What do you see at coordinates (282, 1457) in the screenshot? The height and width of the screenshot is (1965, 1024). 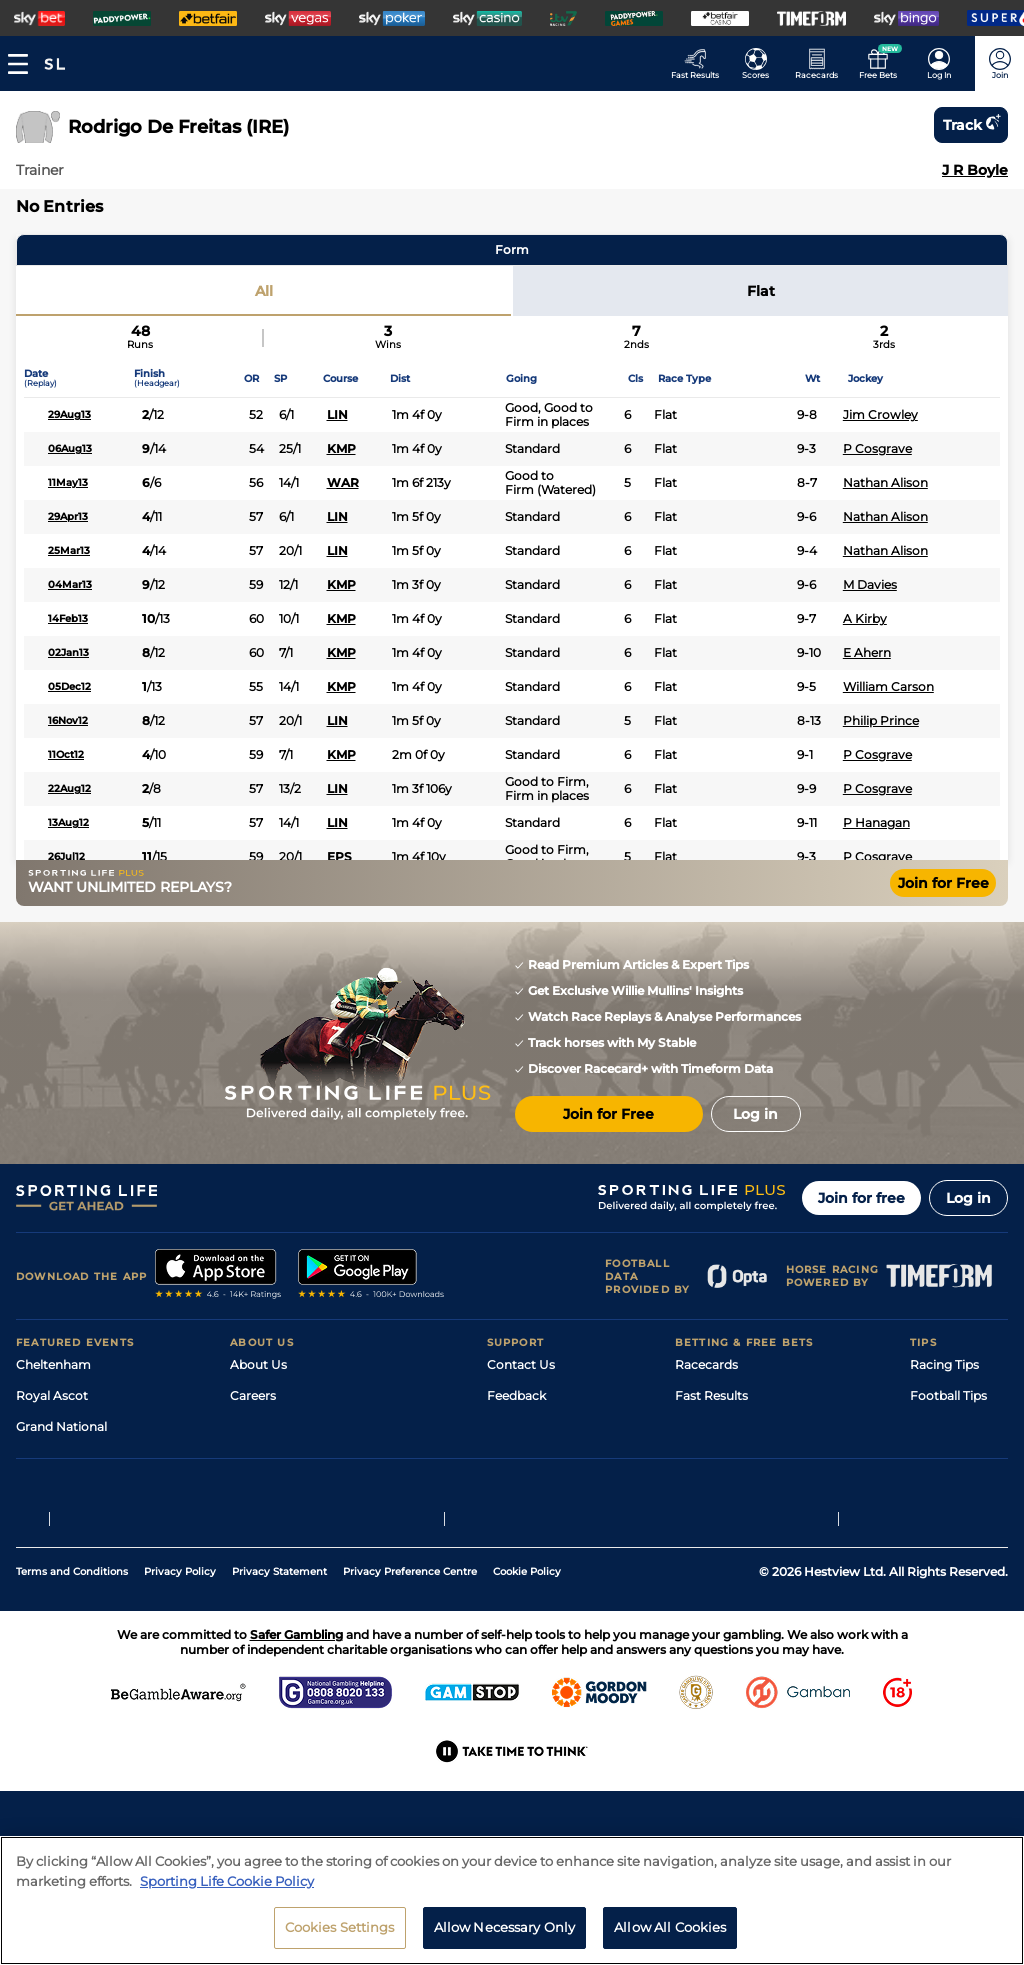 I see `Sporting Life App` at bounding box center [282, 1457].